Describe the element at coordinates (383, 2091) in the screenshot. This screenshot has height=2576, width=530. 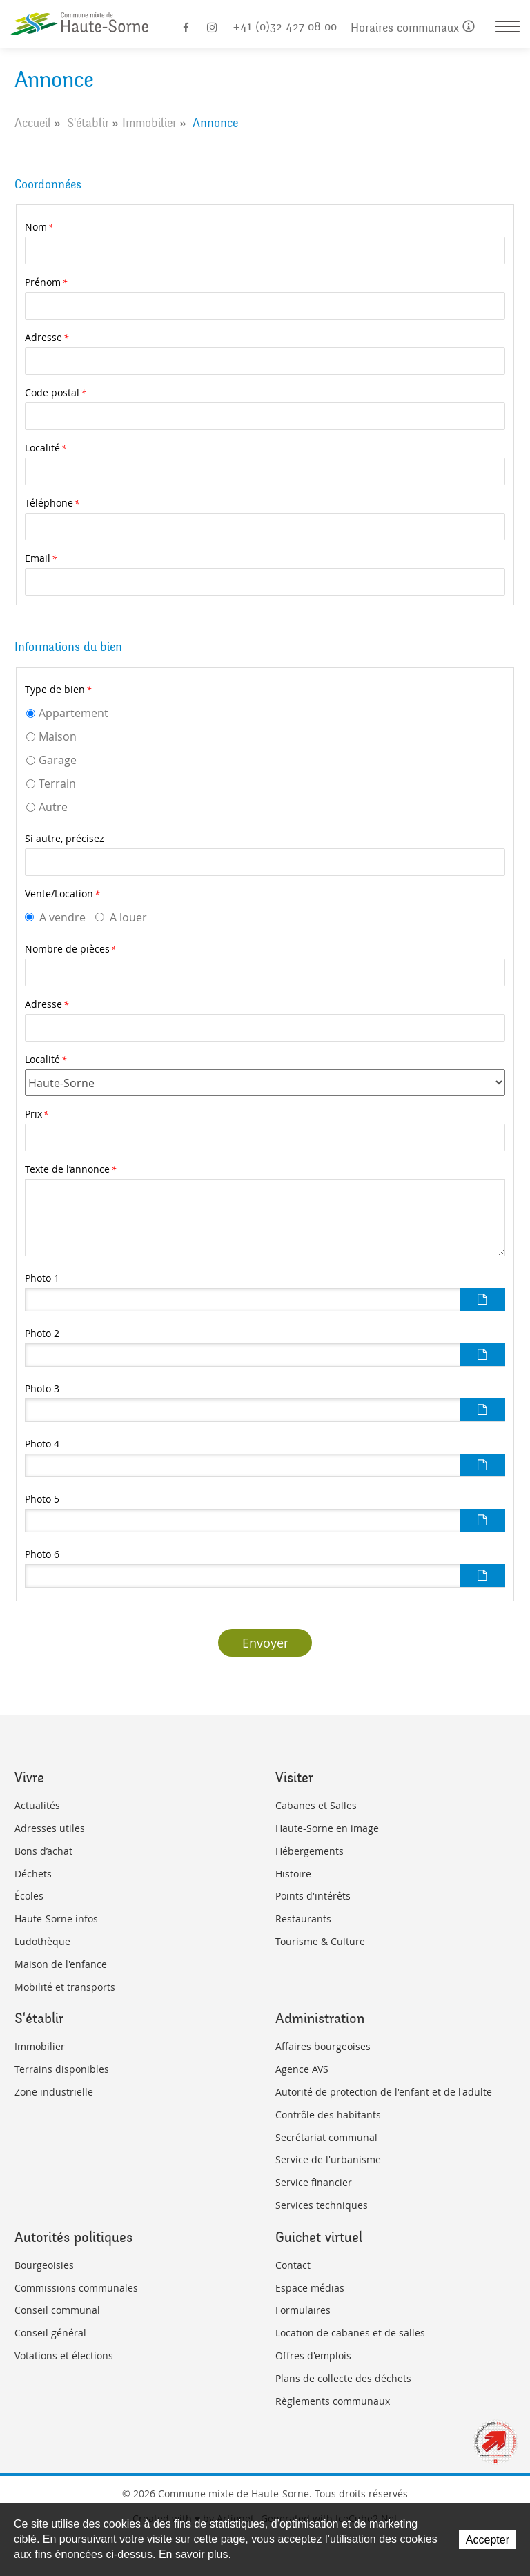
I see `Autorité de protection de l'enfant et de l'adulte` at that location.